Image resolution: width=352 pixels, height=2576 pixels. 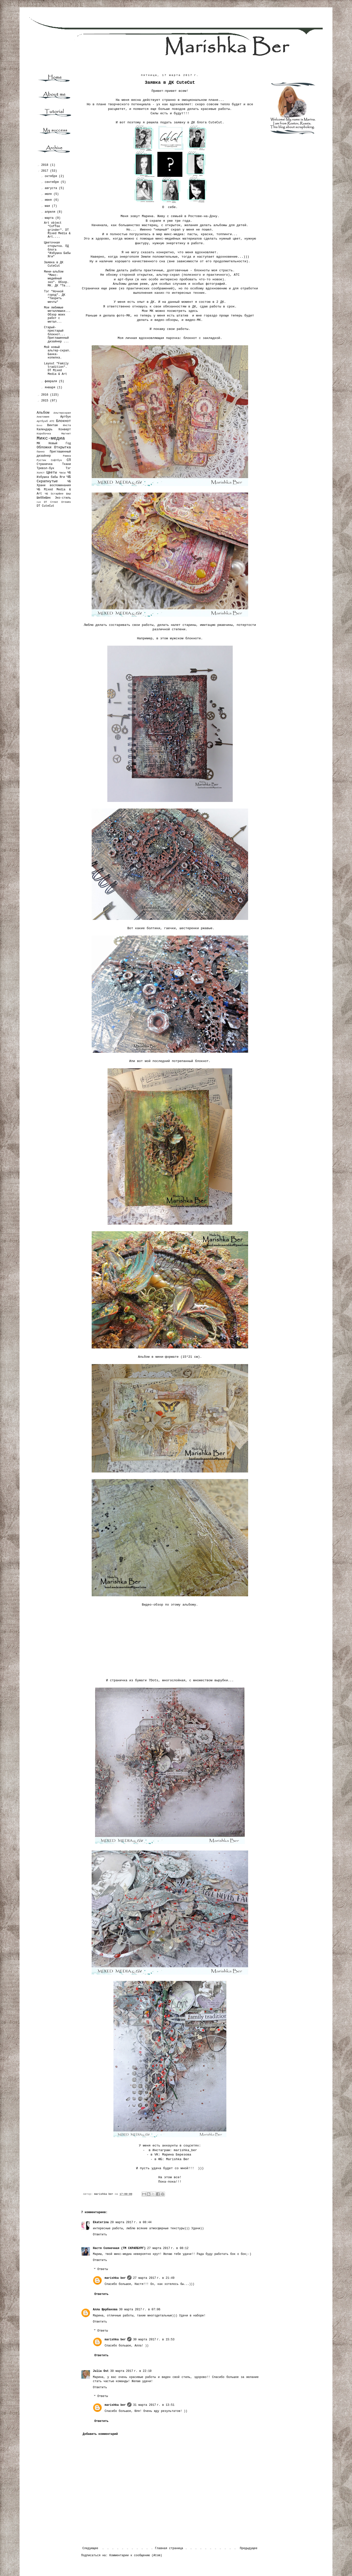 I want to click on ЧБ Скрапнутые, so click(x=54, y=479).